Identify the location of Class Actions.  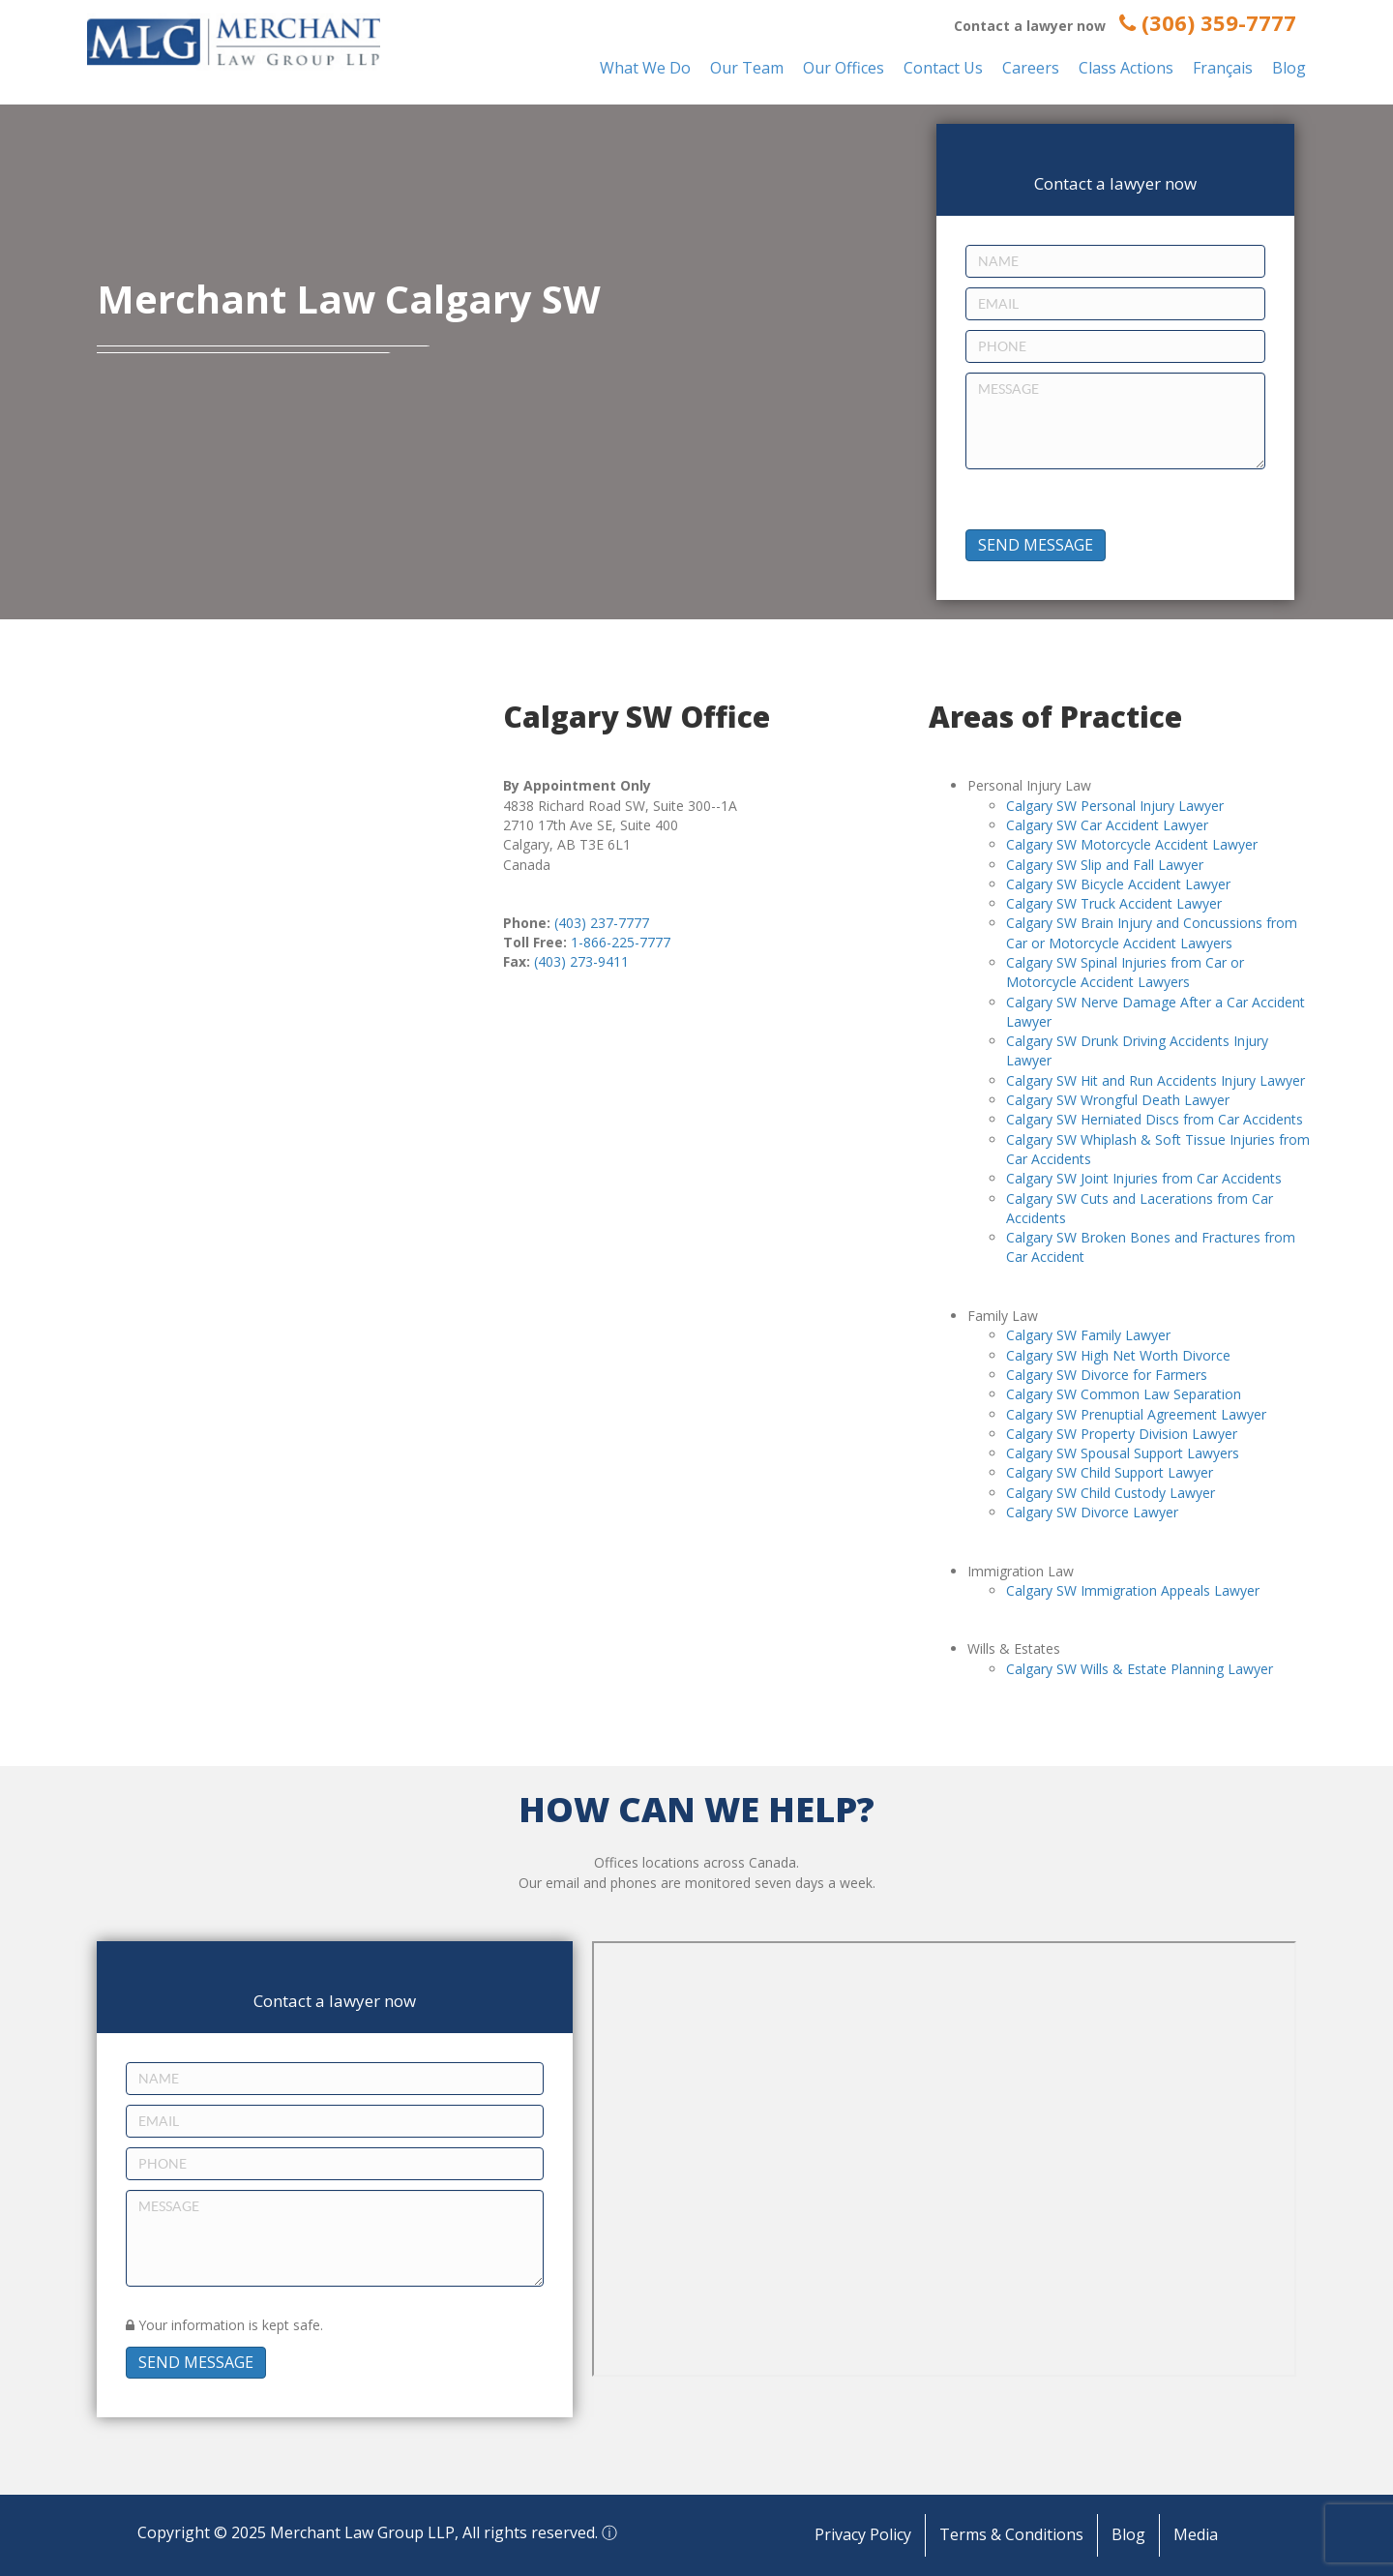
(1126, 67).